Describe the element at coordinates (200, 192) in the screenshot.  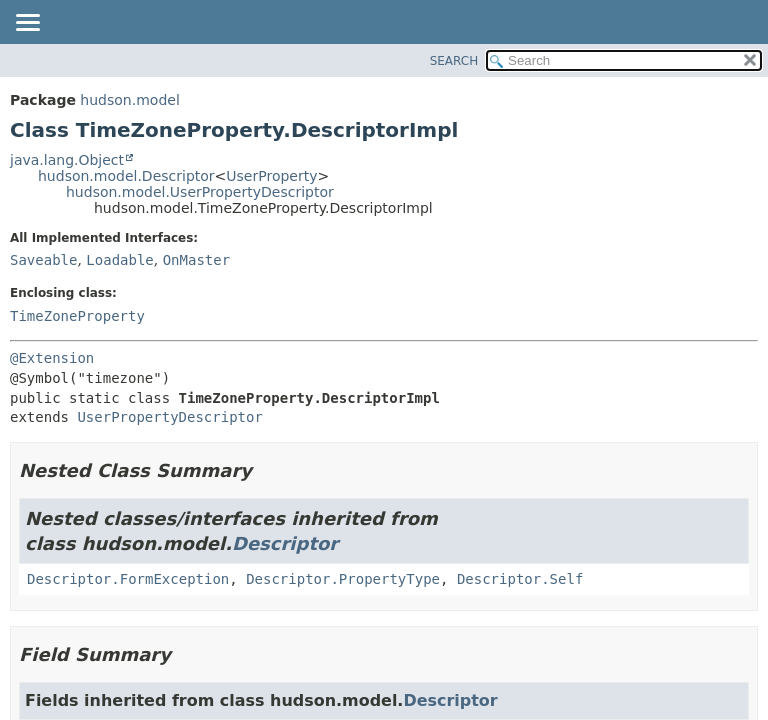
I see `hudson.model.UserPropertyDescriptor` at that location.